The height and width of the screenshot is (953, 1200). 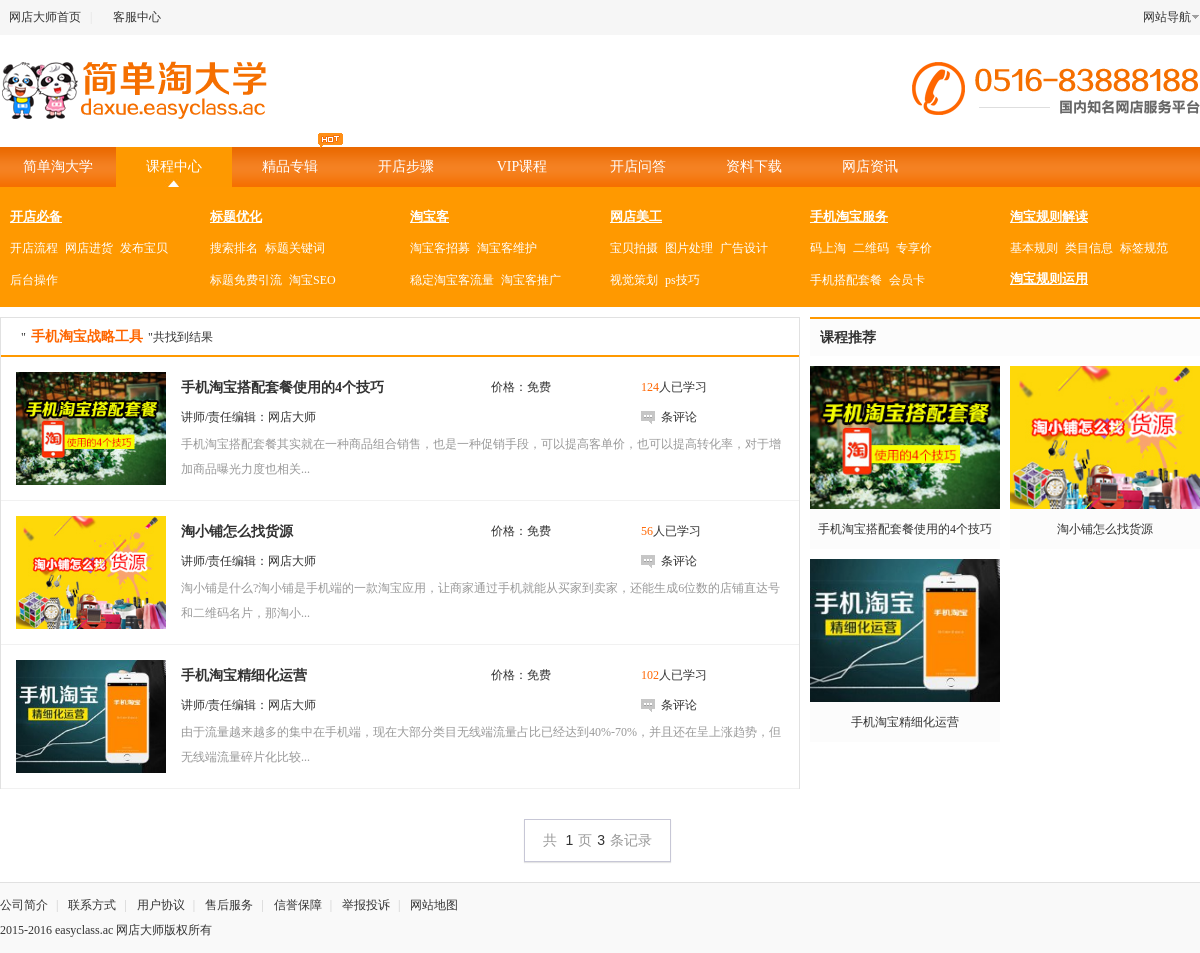 I want to click on 二维码, so click(x=871, y=248).